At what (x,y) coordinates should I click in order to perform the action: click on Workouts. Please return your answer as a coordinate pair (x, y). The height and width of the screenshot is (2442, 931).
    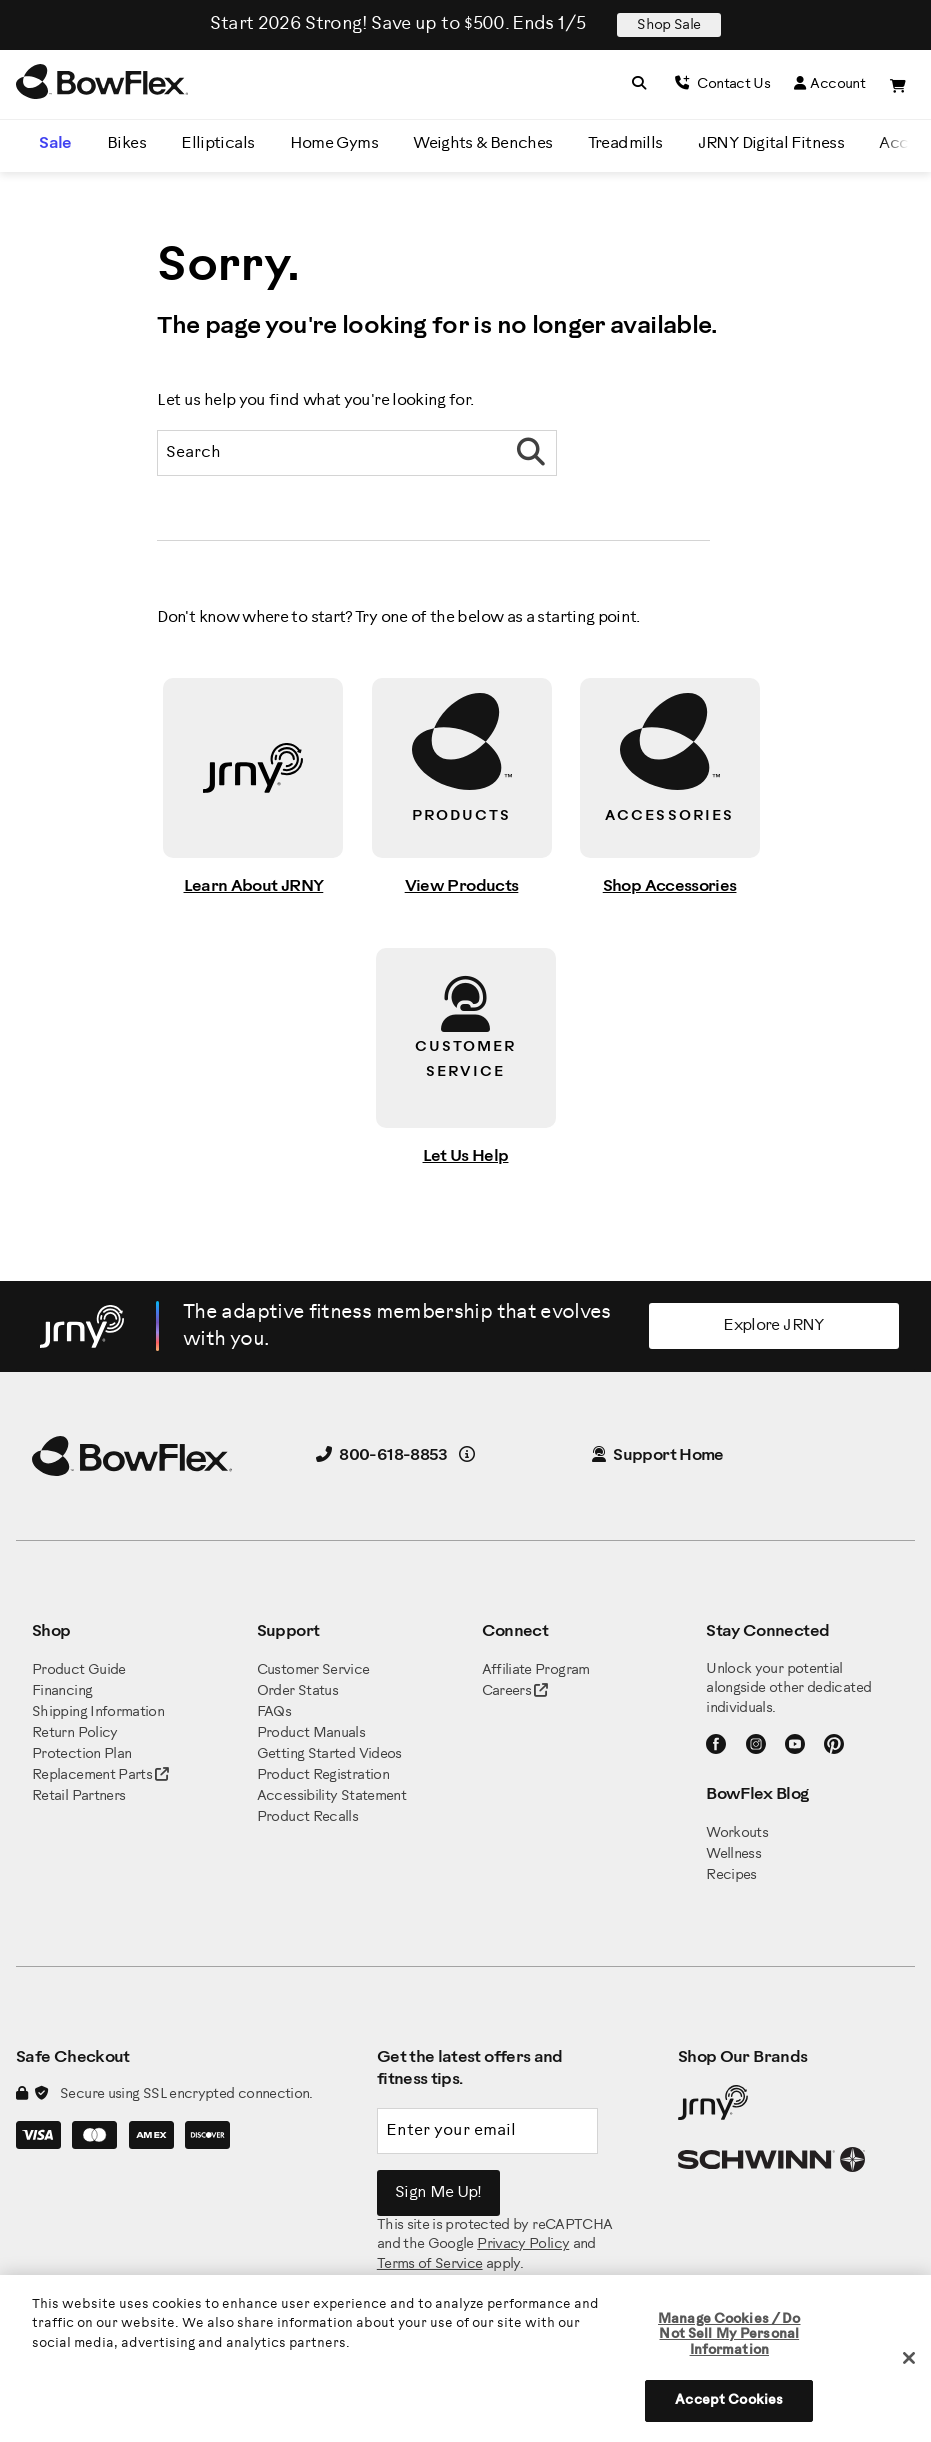
    Looking at the image, I should click on (737, 1833).